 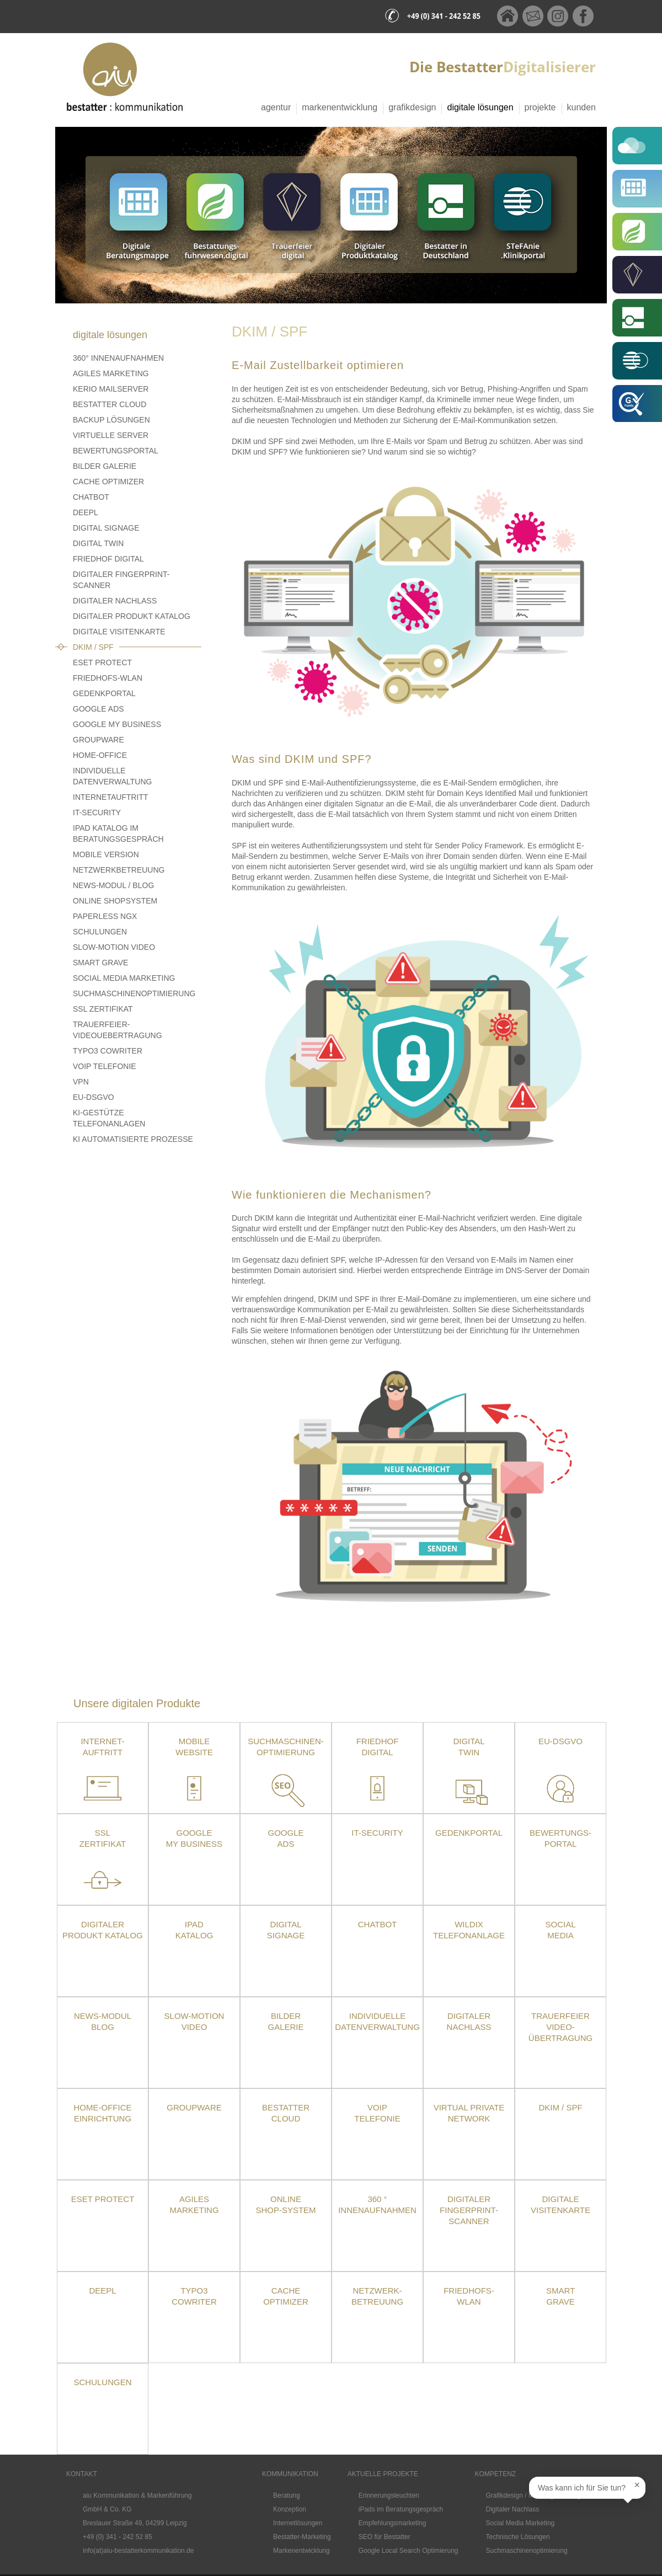 I want to click on Bestatter Cloud, so click(x=109, y=404).